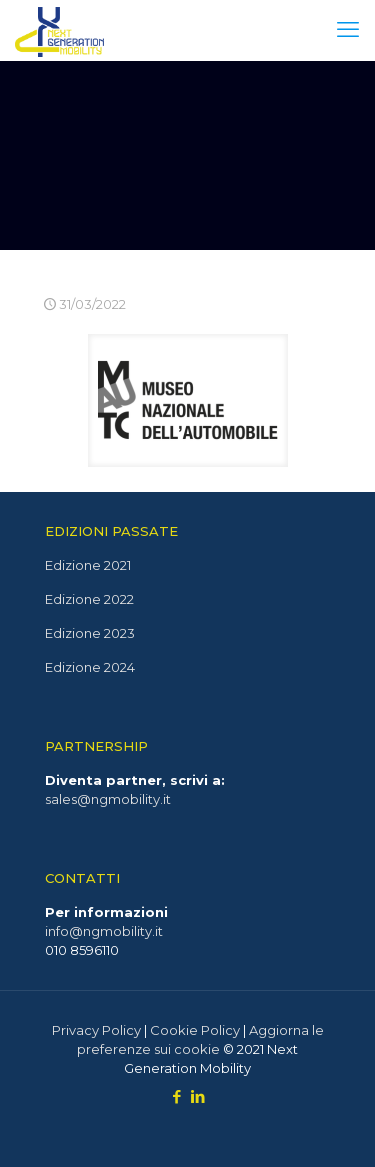  What do you see at coordinates (198, 1096) in the screenshot?
I see `[LinkedIn icon]` at bounding box center [198, 1096].